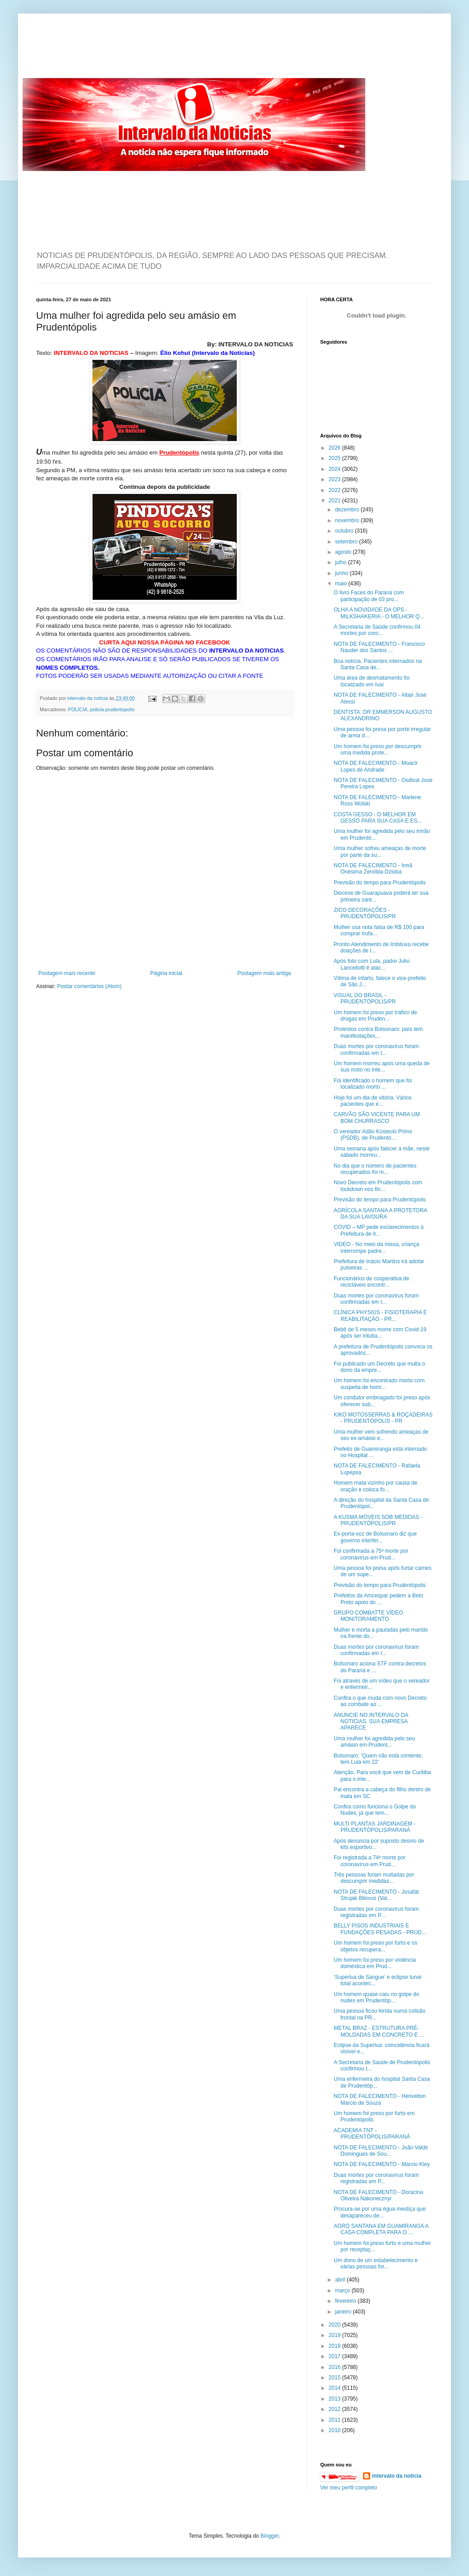 The height and width of the screenshot is (2576, 469). Describe the element at coordinates (335, 2367) in the screenshot. I see `2016` at that location.